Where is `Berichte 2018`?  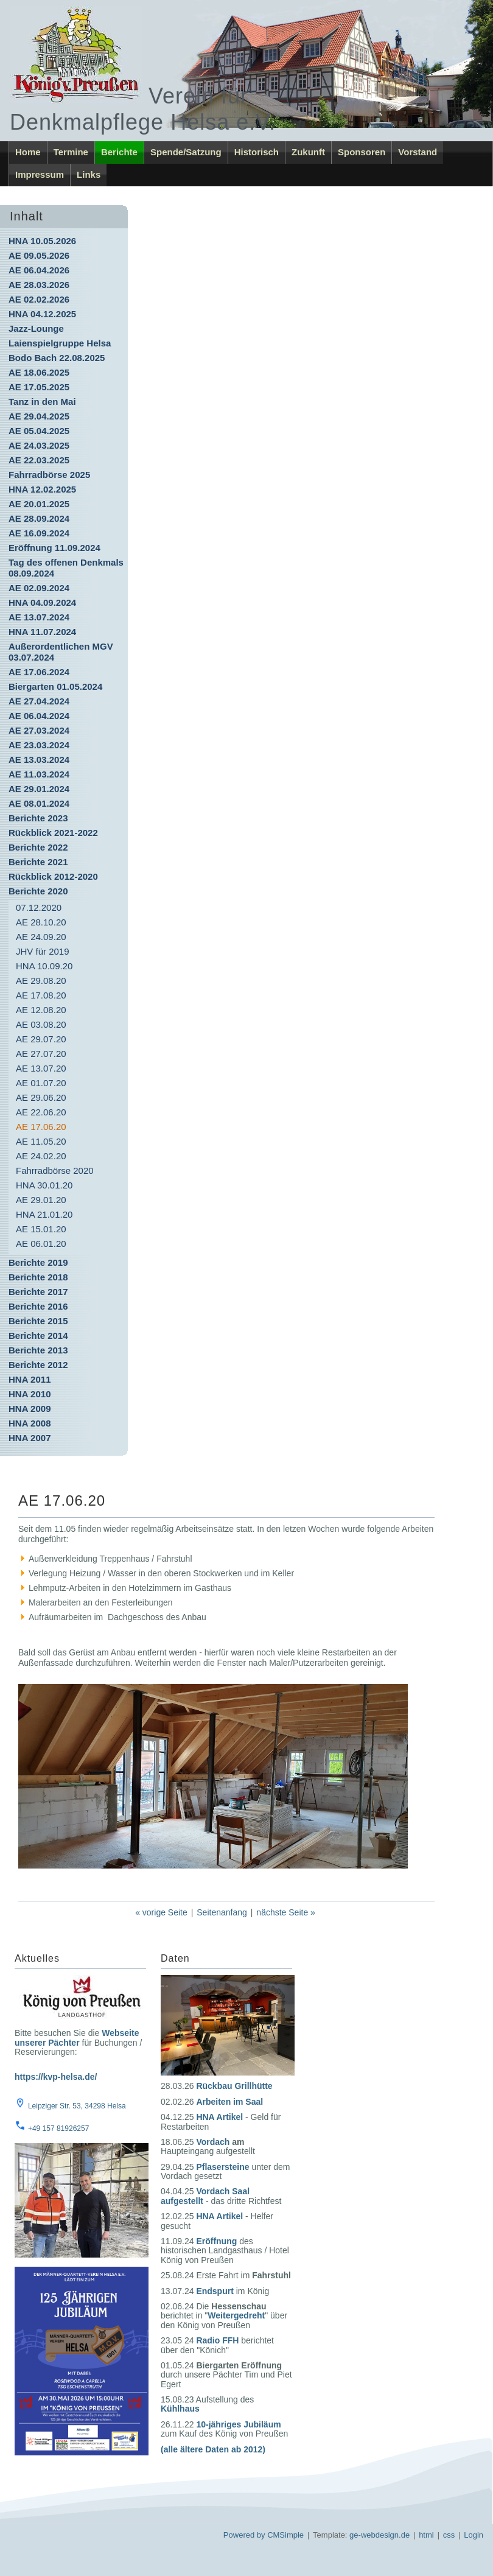
Berichte 2018 is located at coordinates (38, 1277).